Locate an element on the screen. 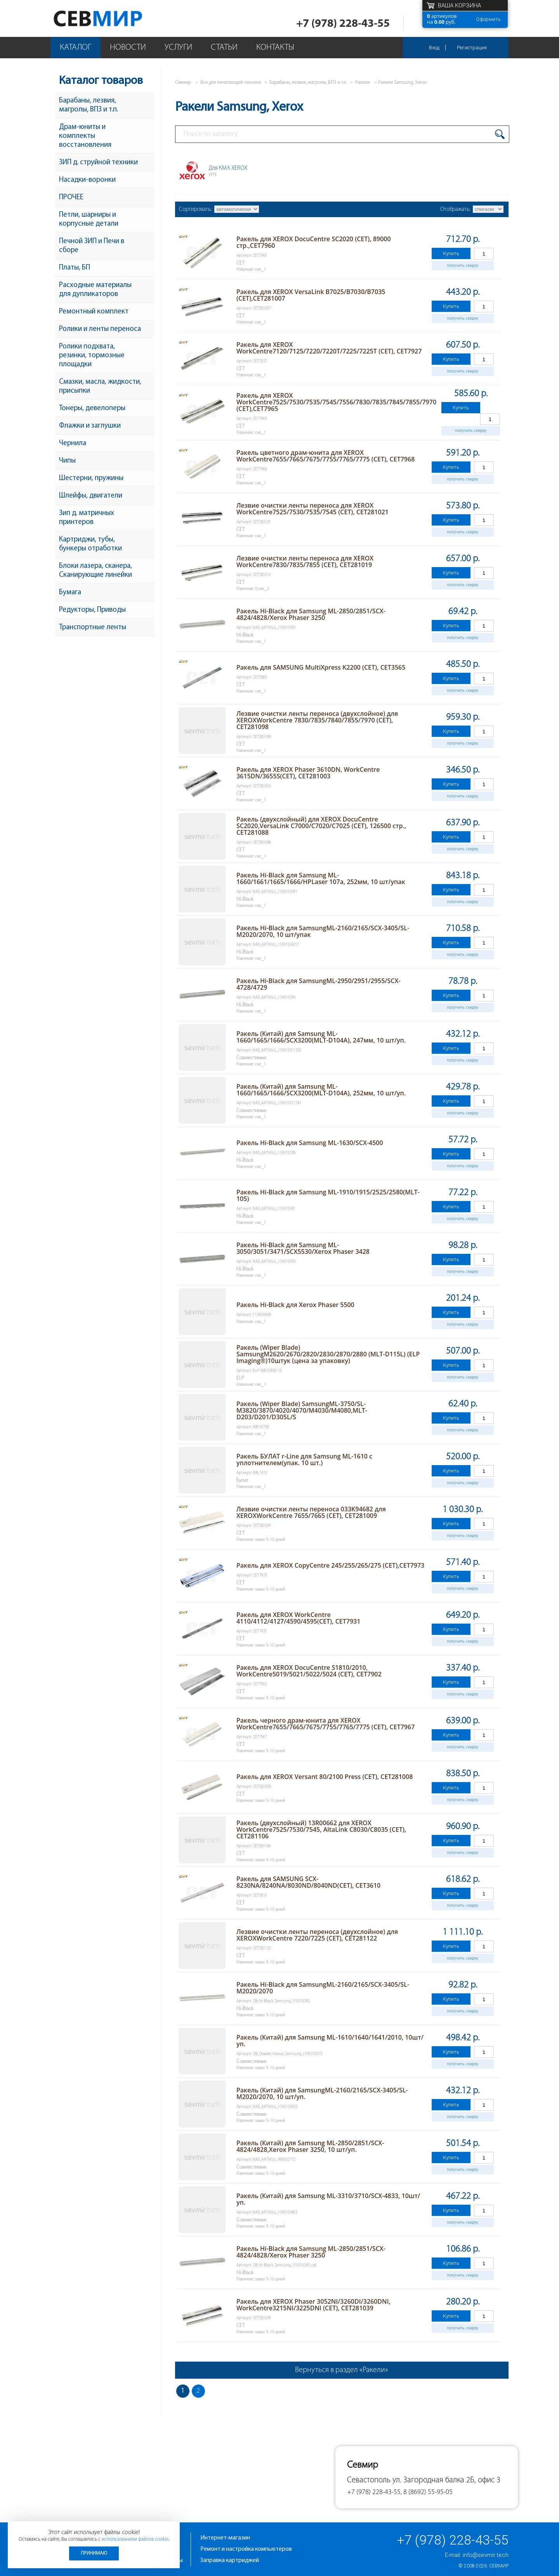  Драм-юниты и комплекты восстановления is located at coordinates (85, 136).